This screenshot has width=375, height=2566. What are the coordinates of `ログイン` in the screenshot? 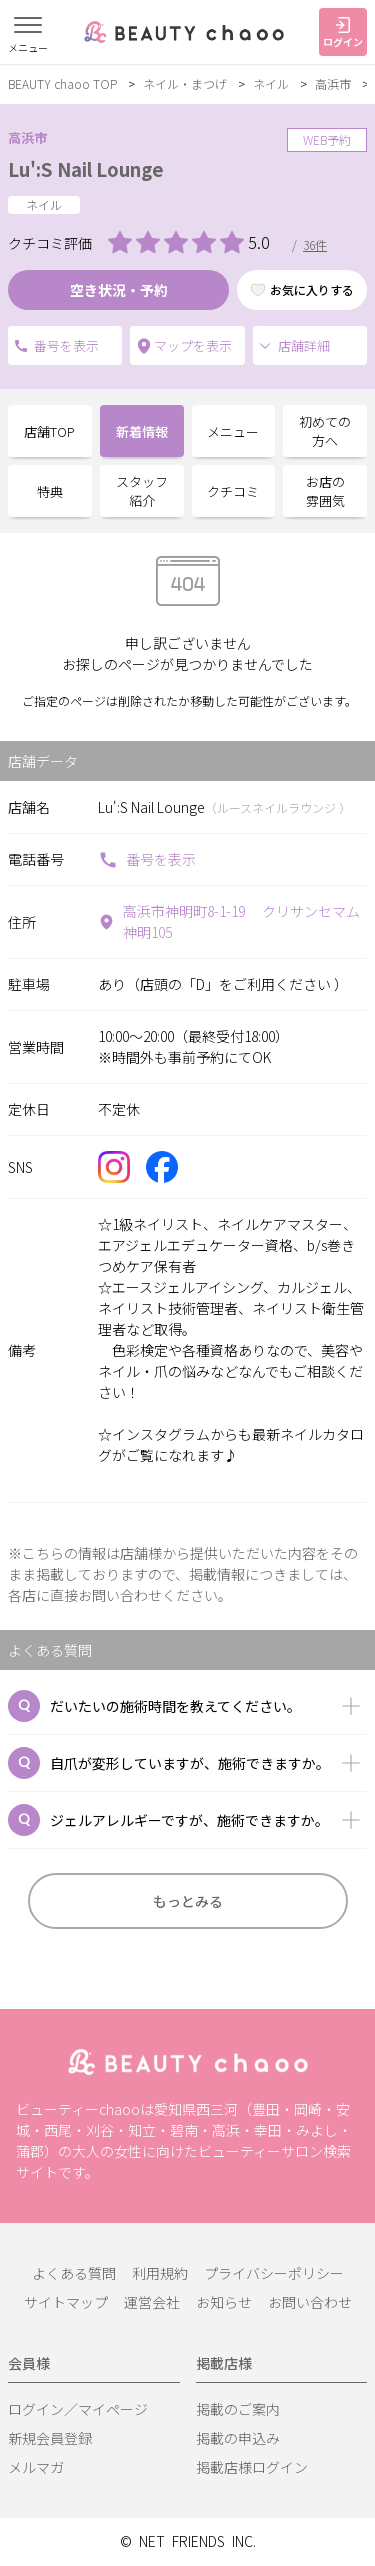 It's located at (343, 33).